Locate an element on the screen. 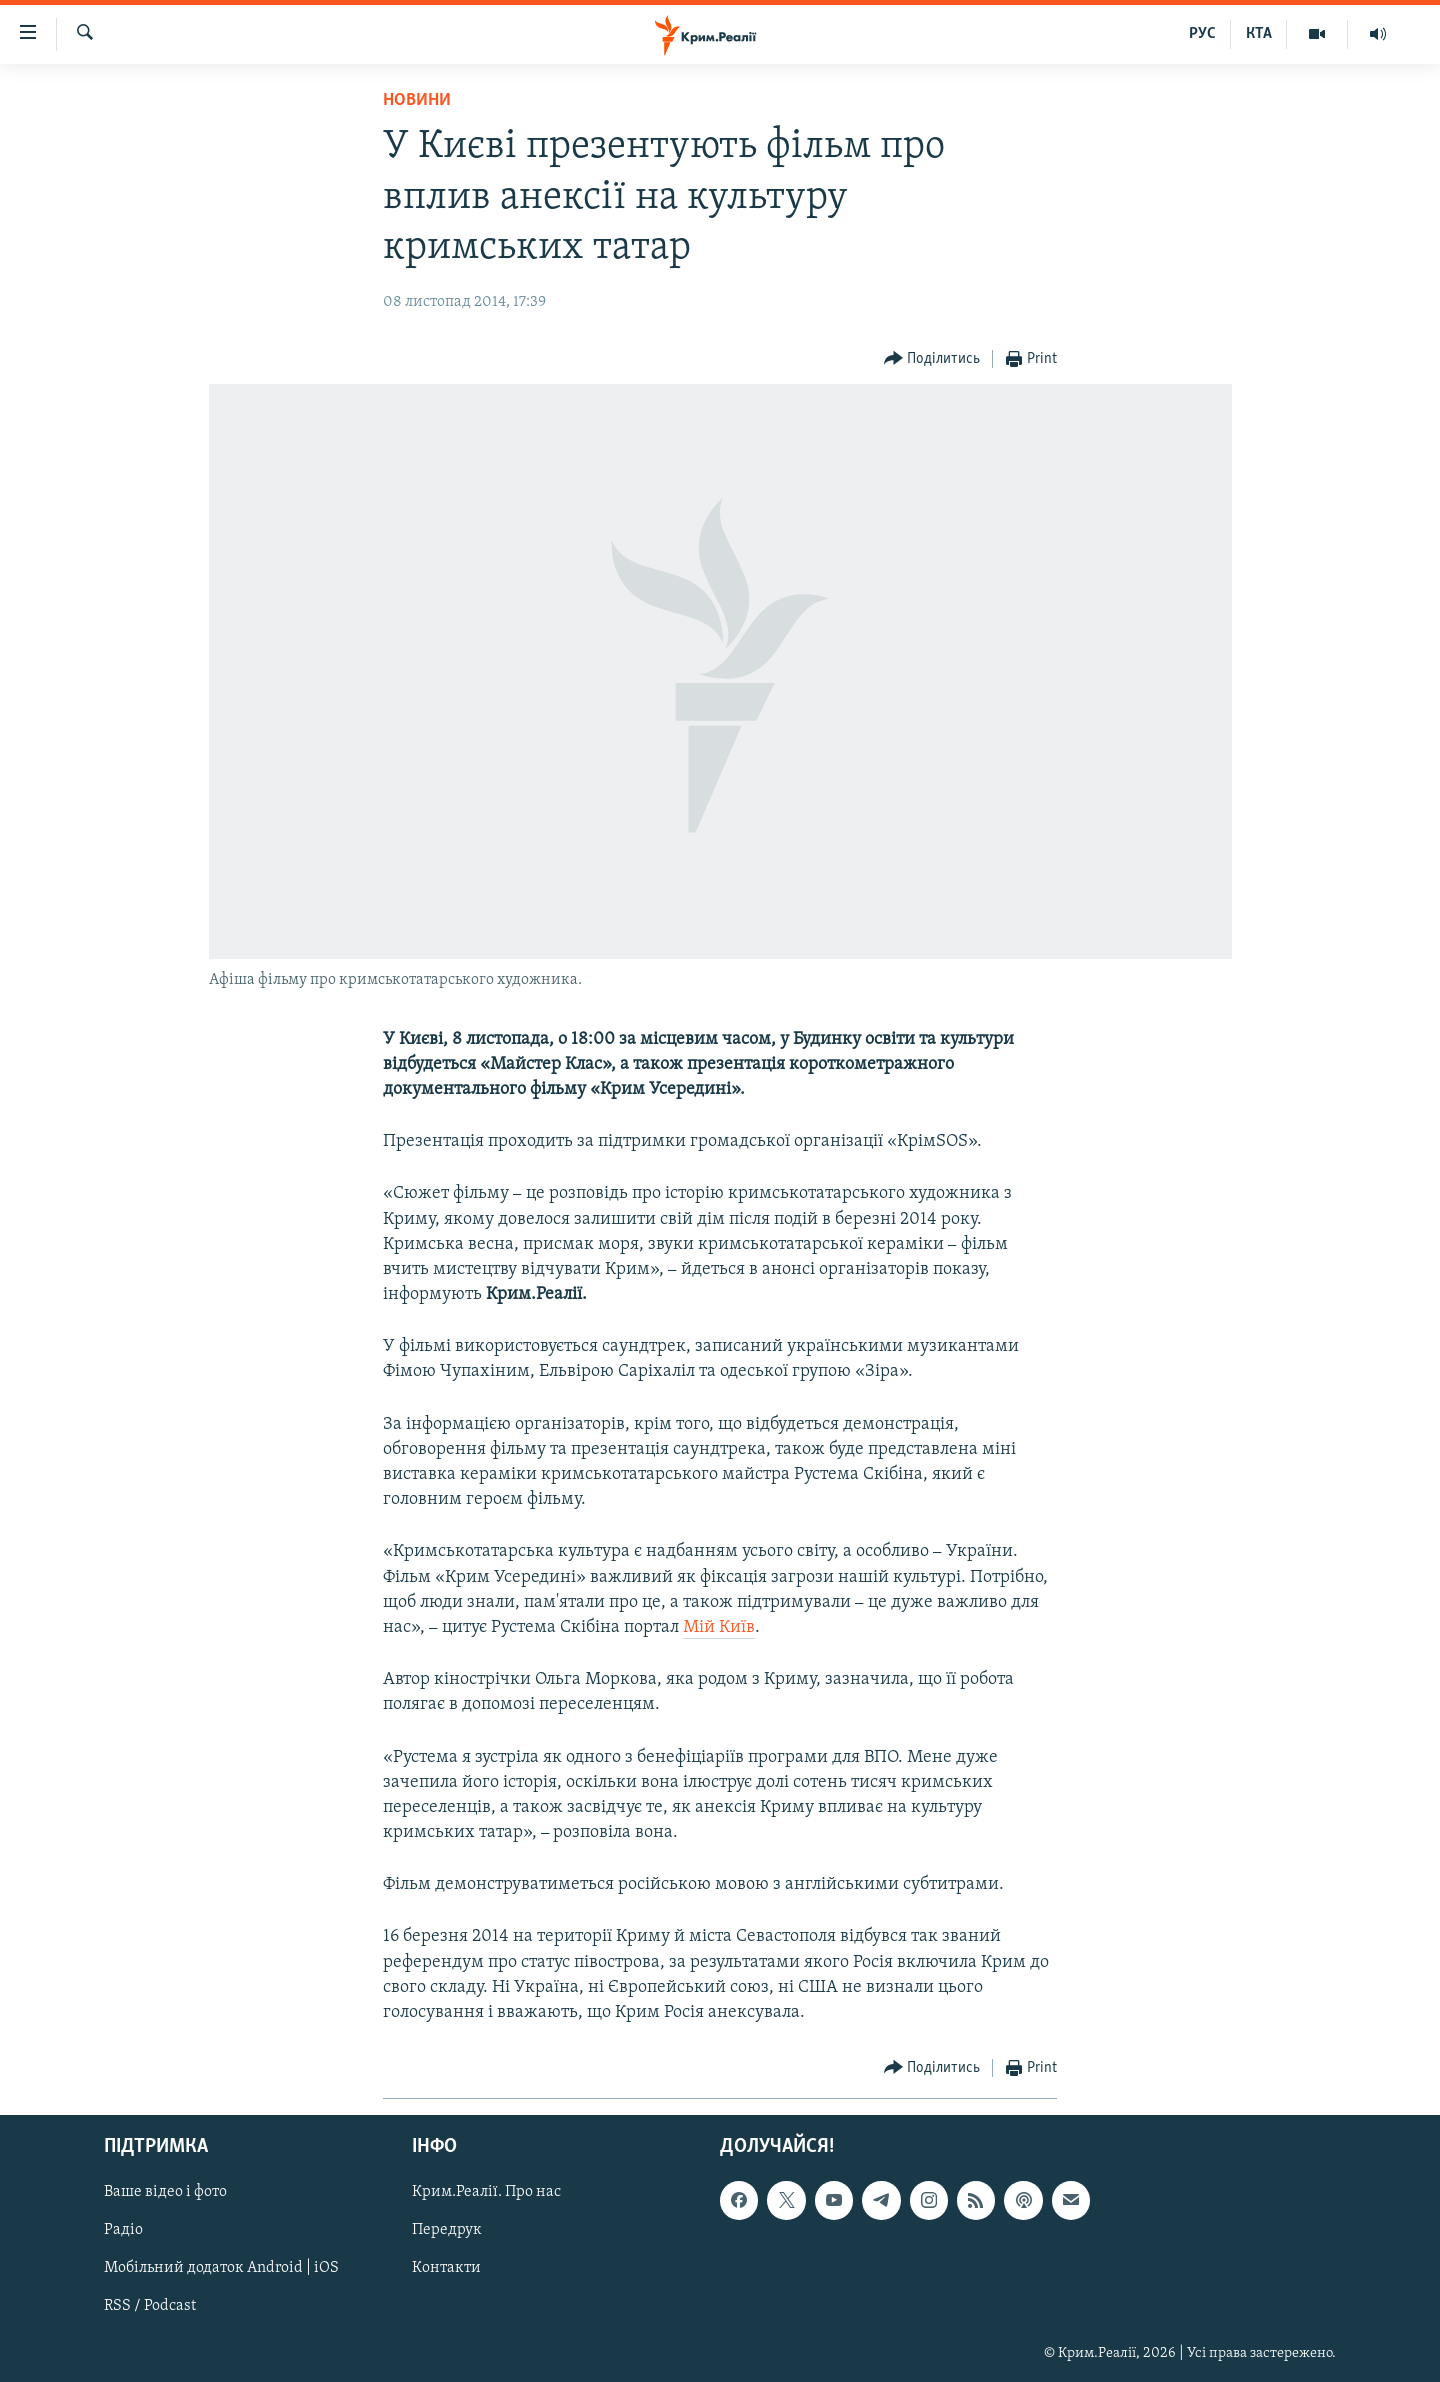  Мій Київ is located at coordinates (719, 1627).